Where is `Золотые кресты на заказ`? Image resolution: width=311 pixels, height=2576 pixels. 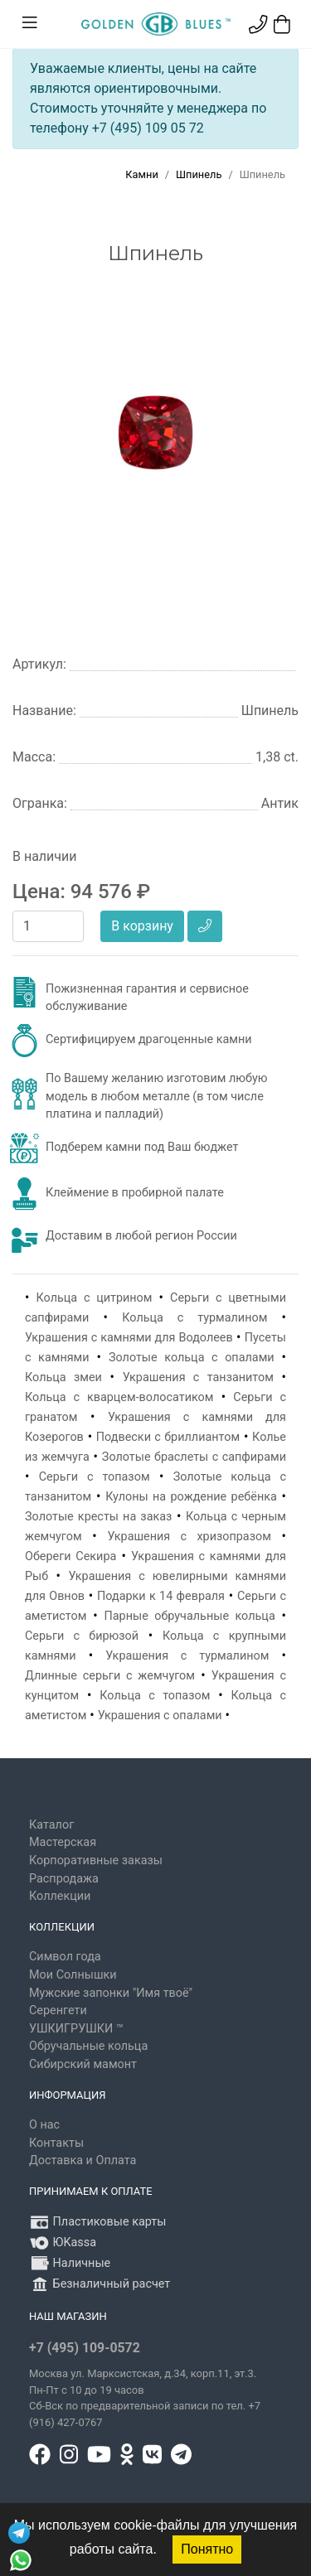
Золотые кресты на заказ is located at coordinates (98, 1517).